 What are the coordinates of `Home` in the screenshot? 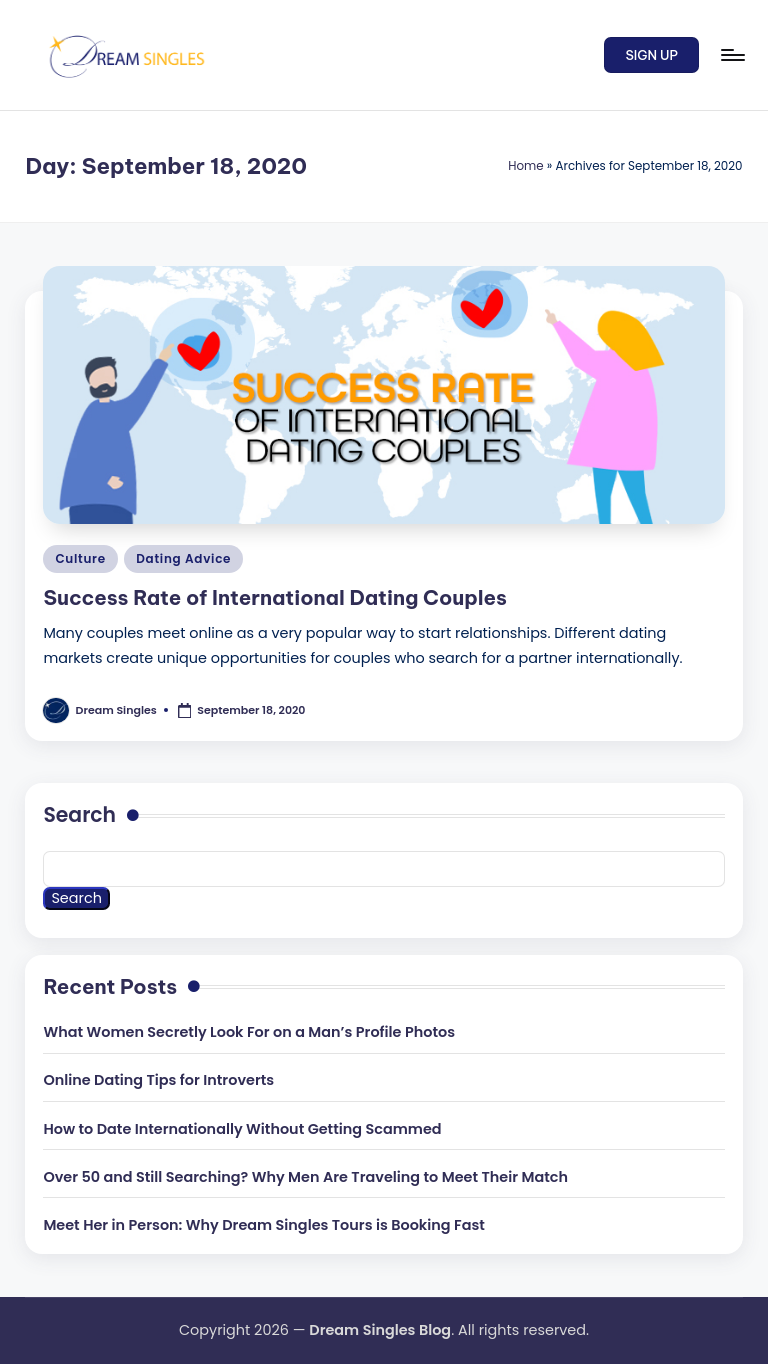 It's located at (525, 166).